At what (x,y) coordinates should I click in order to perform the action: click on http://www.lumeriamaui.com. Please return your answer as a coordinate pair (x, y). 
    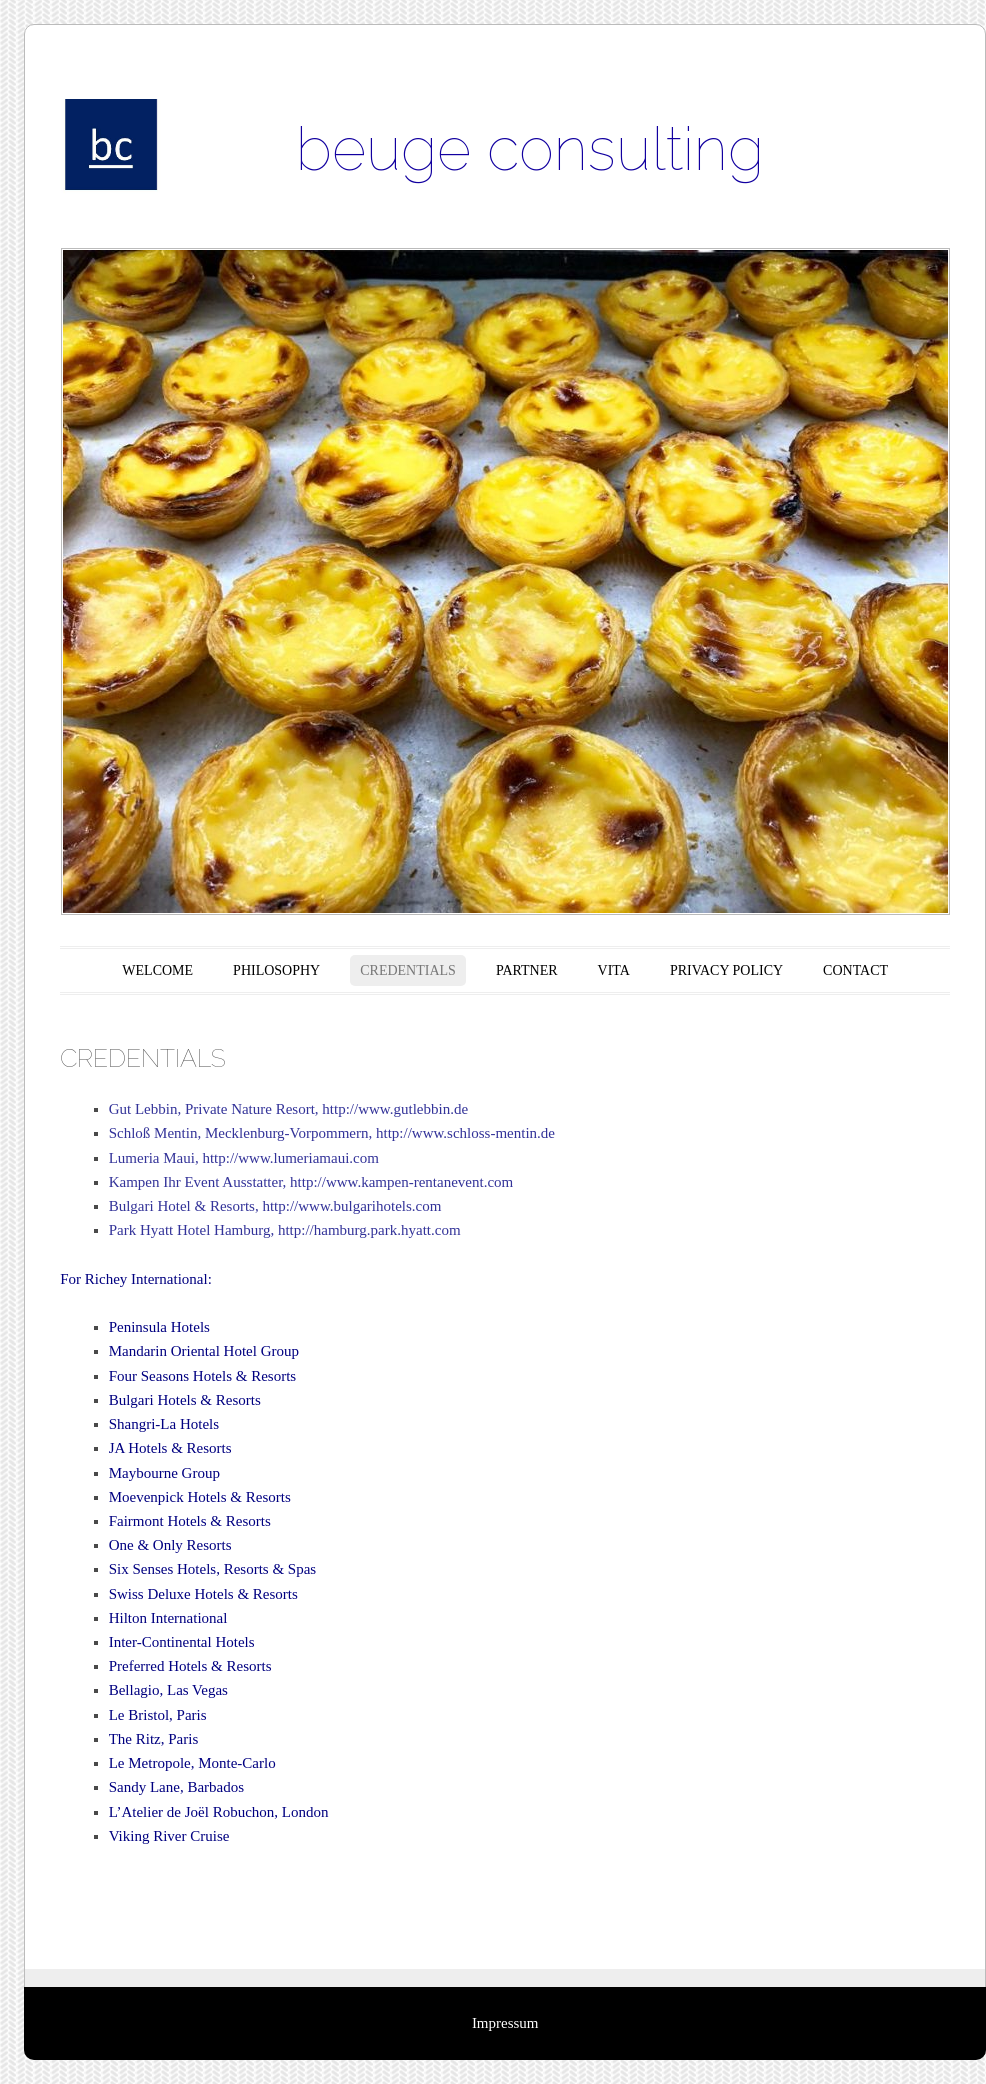
    Looking at the image, I should click on (290, 1158).